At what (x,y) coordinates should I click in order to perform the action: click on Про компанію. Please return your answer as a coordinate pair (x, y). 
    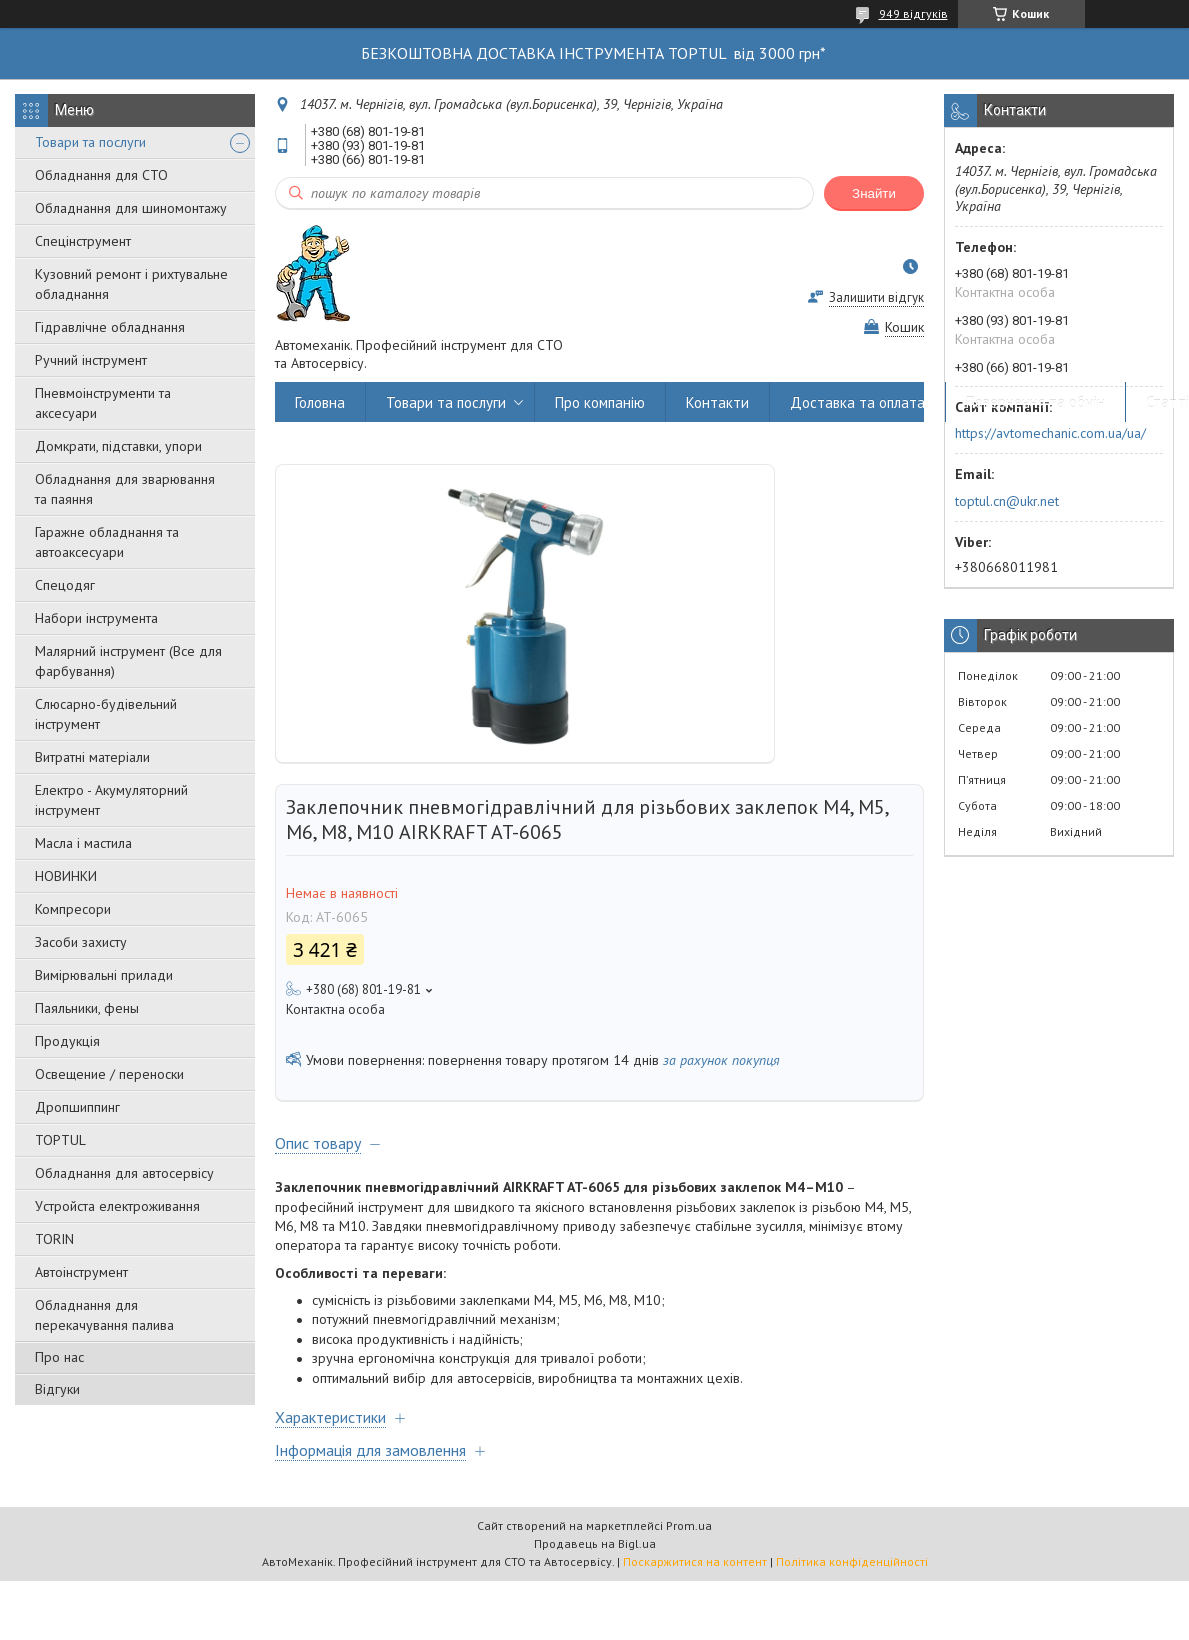
    Looking at the image, I should click on (600, 402).